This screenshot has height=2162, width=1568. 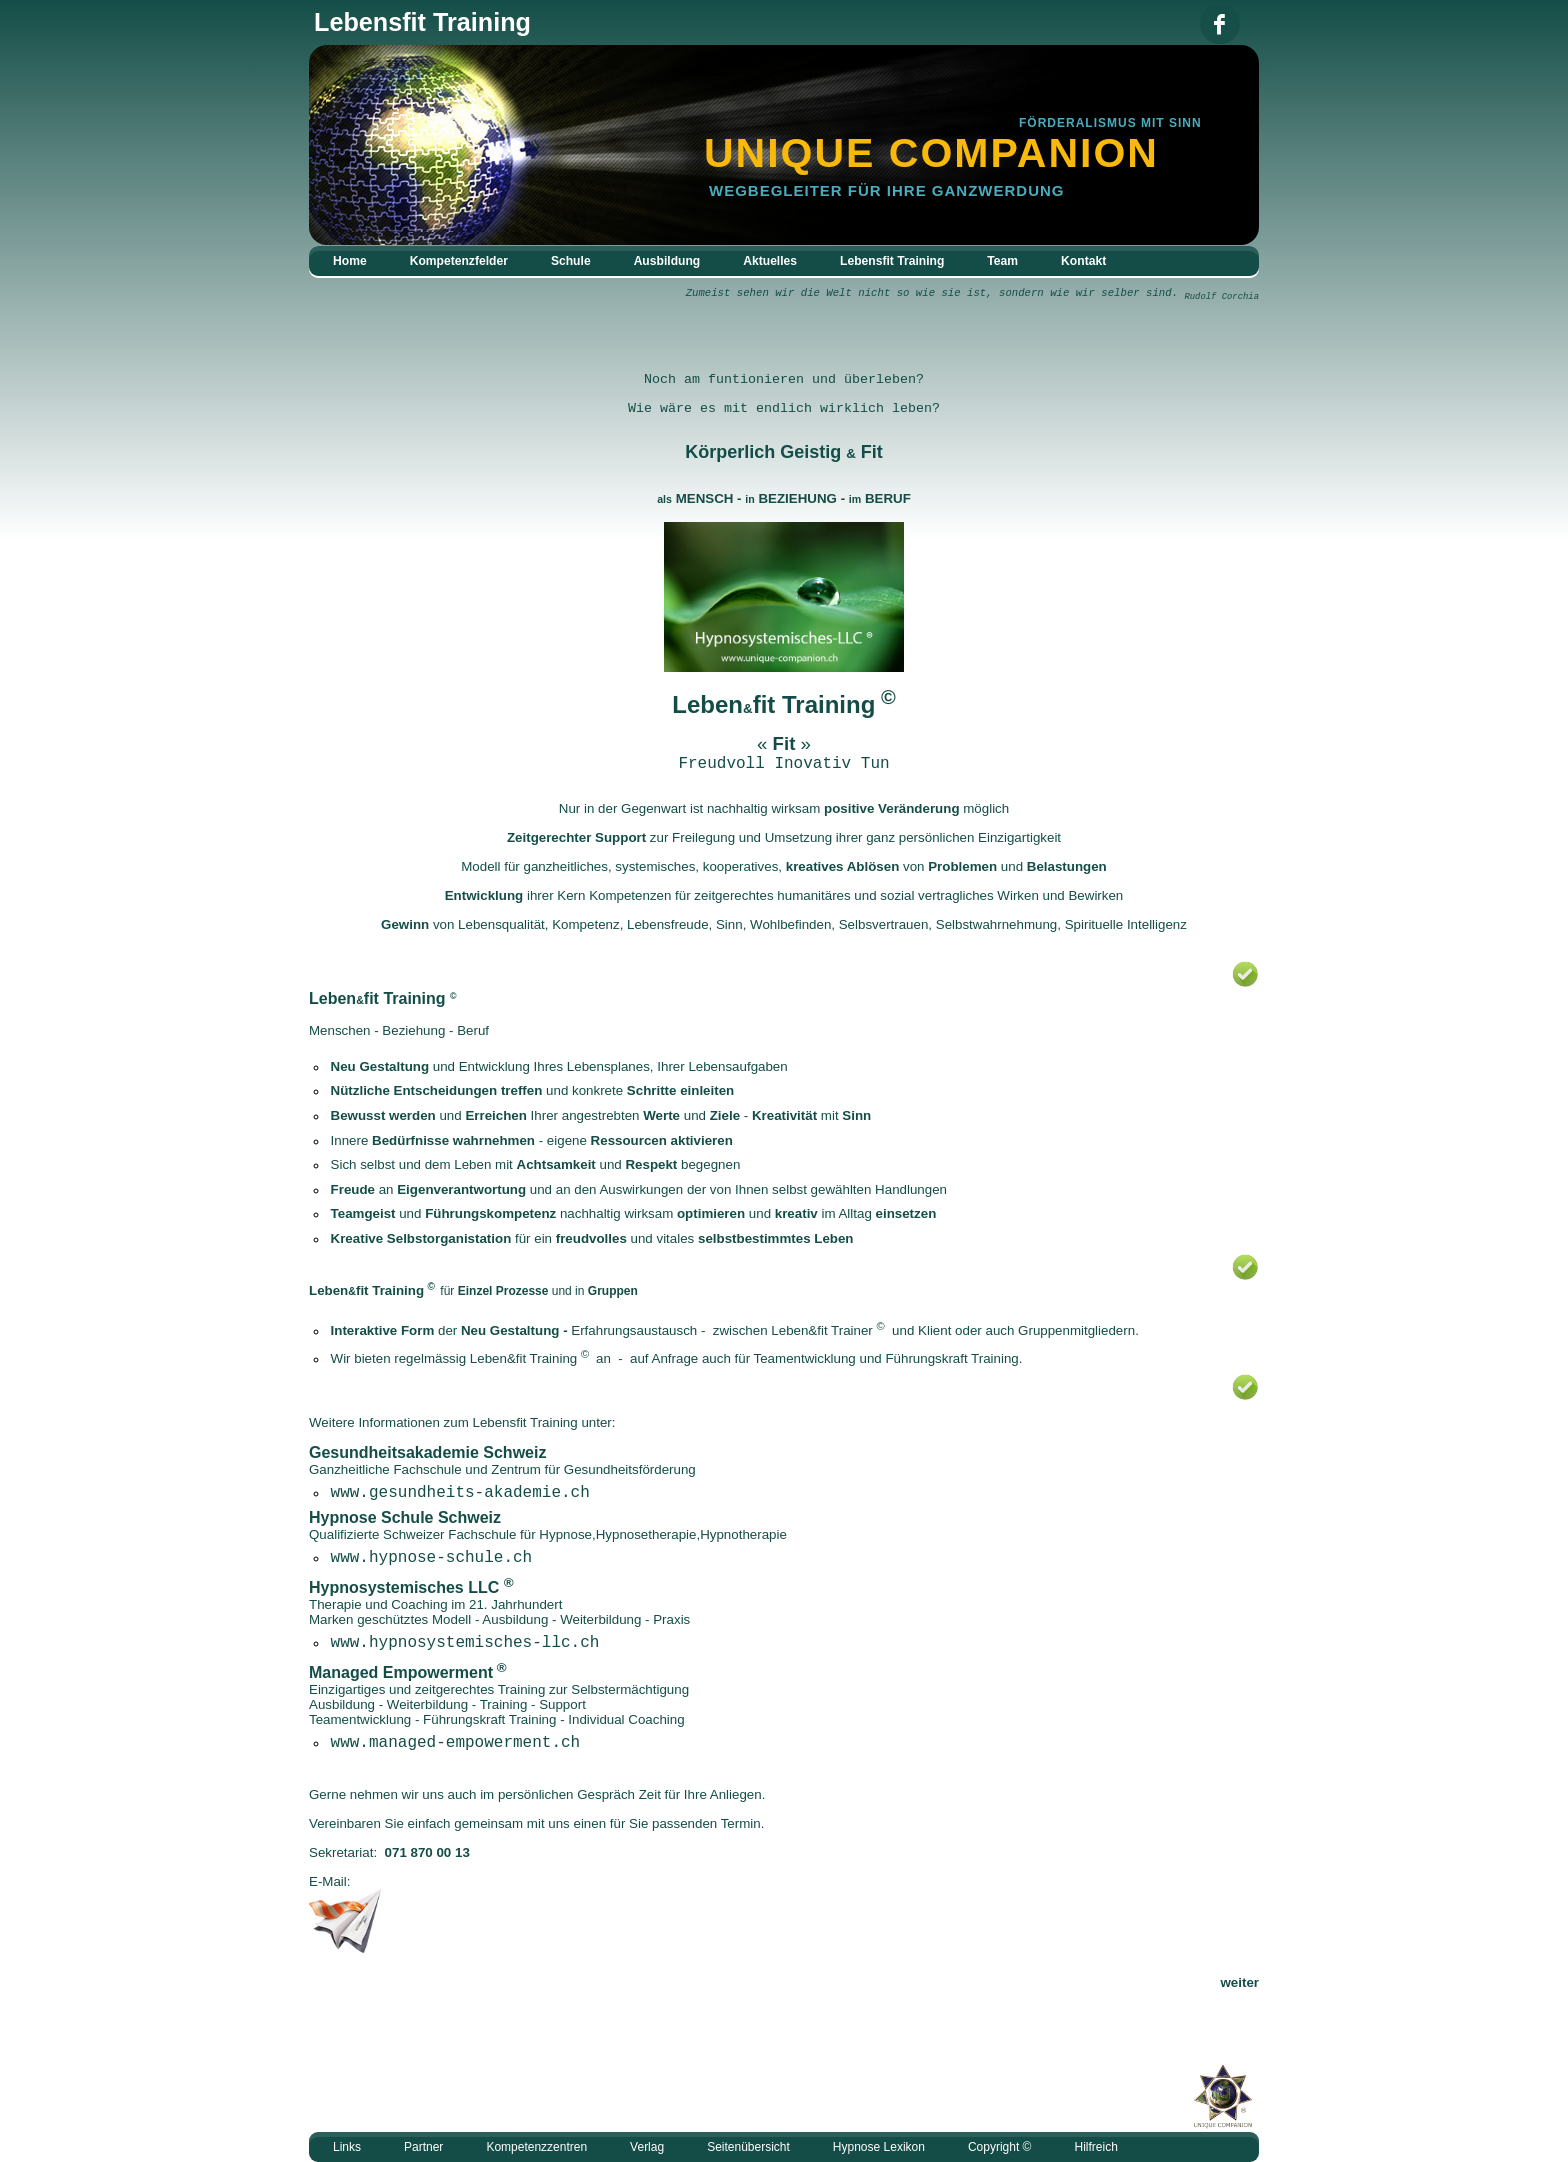 What do you see at coordinates (773, 704) in the screenshot?
I see `Lebenfit Training` at bounding box center [773, 704].